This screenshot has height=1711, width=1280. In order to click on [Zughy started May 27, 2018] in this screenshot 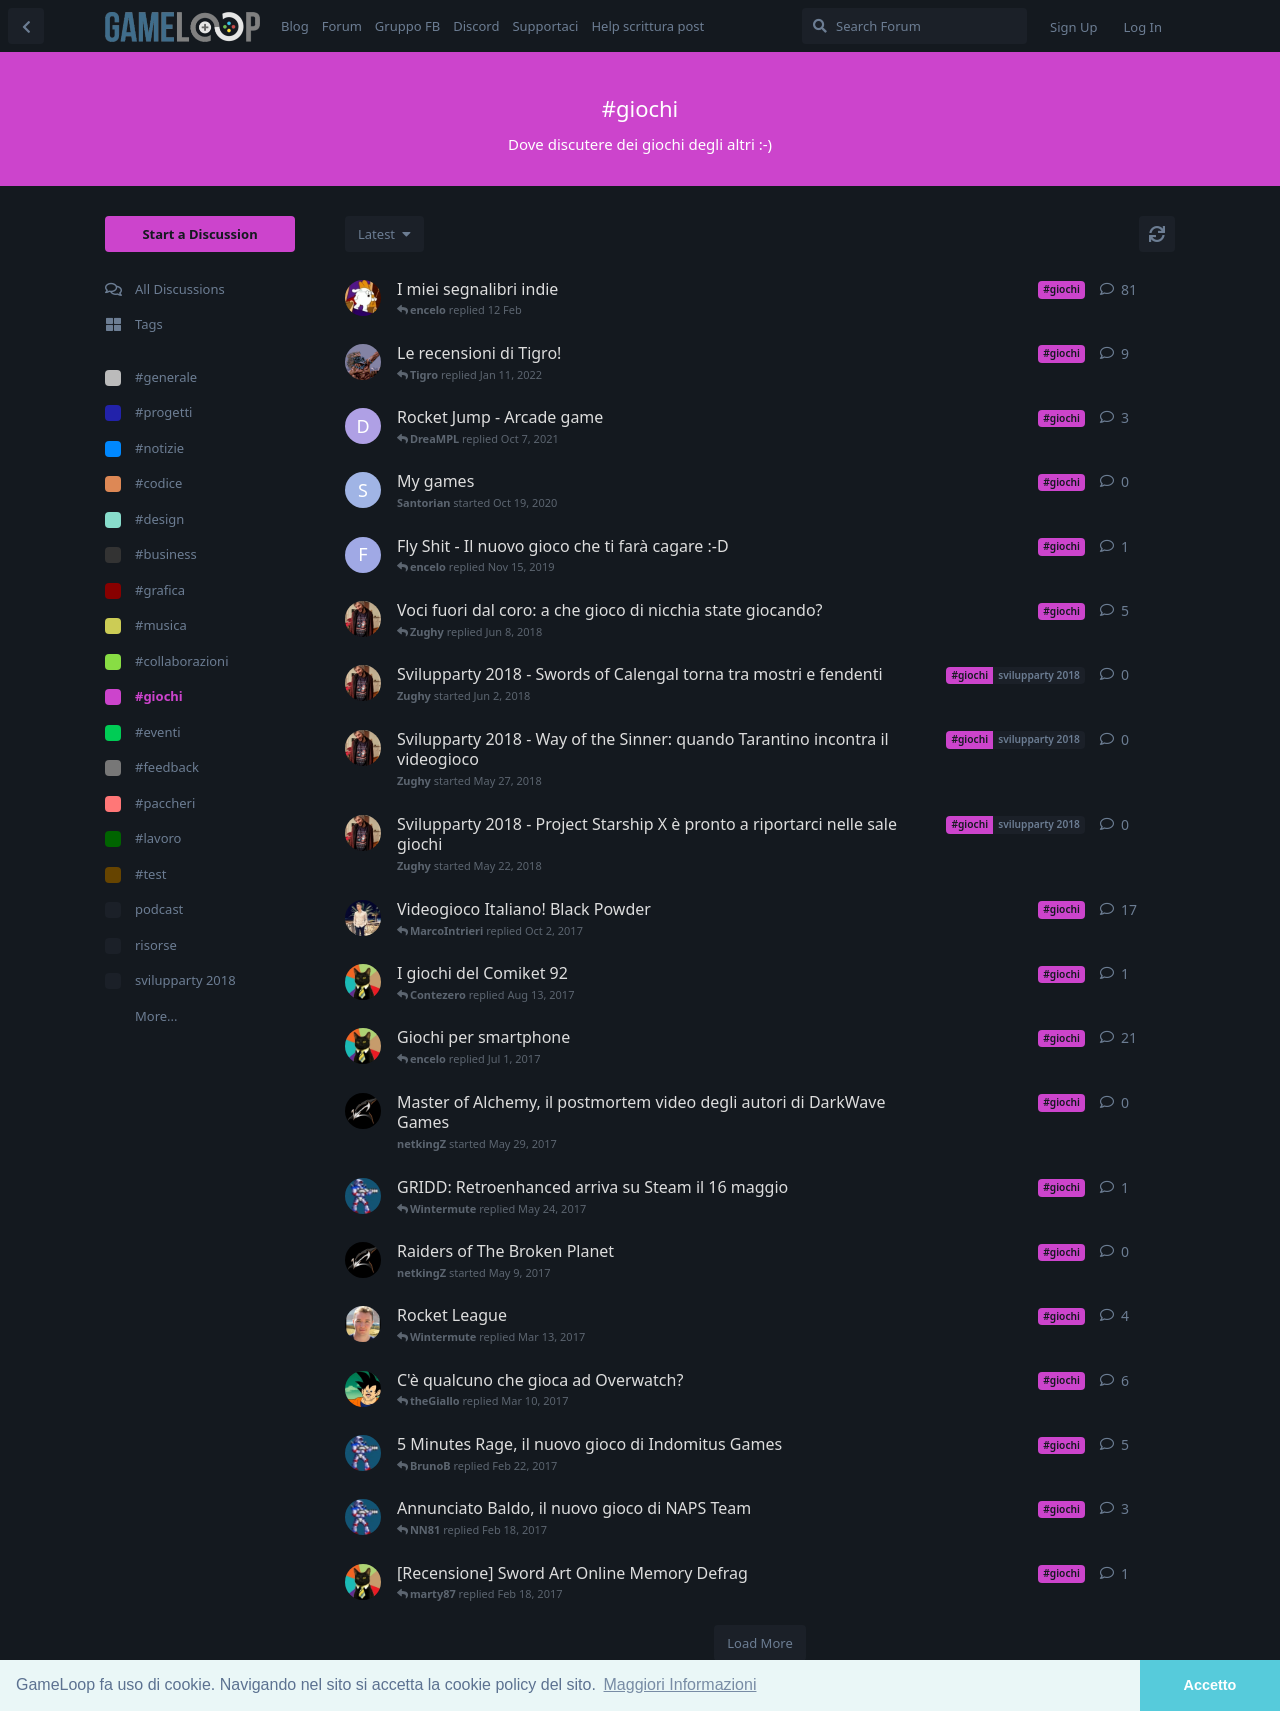, I will do `click(363, 748)`.